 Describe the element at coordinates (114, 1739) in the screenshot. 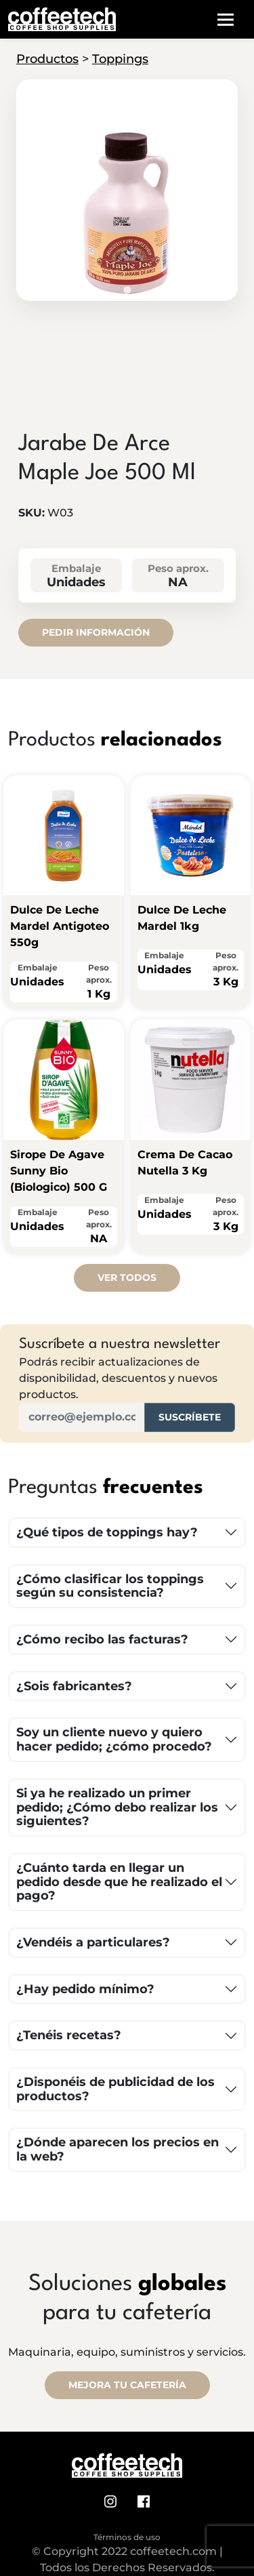

I see `Soy un cliente nuevo y quiero hacer pedido; ¿cómo procedo?` at that location.